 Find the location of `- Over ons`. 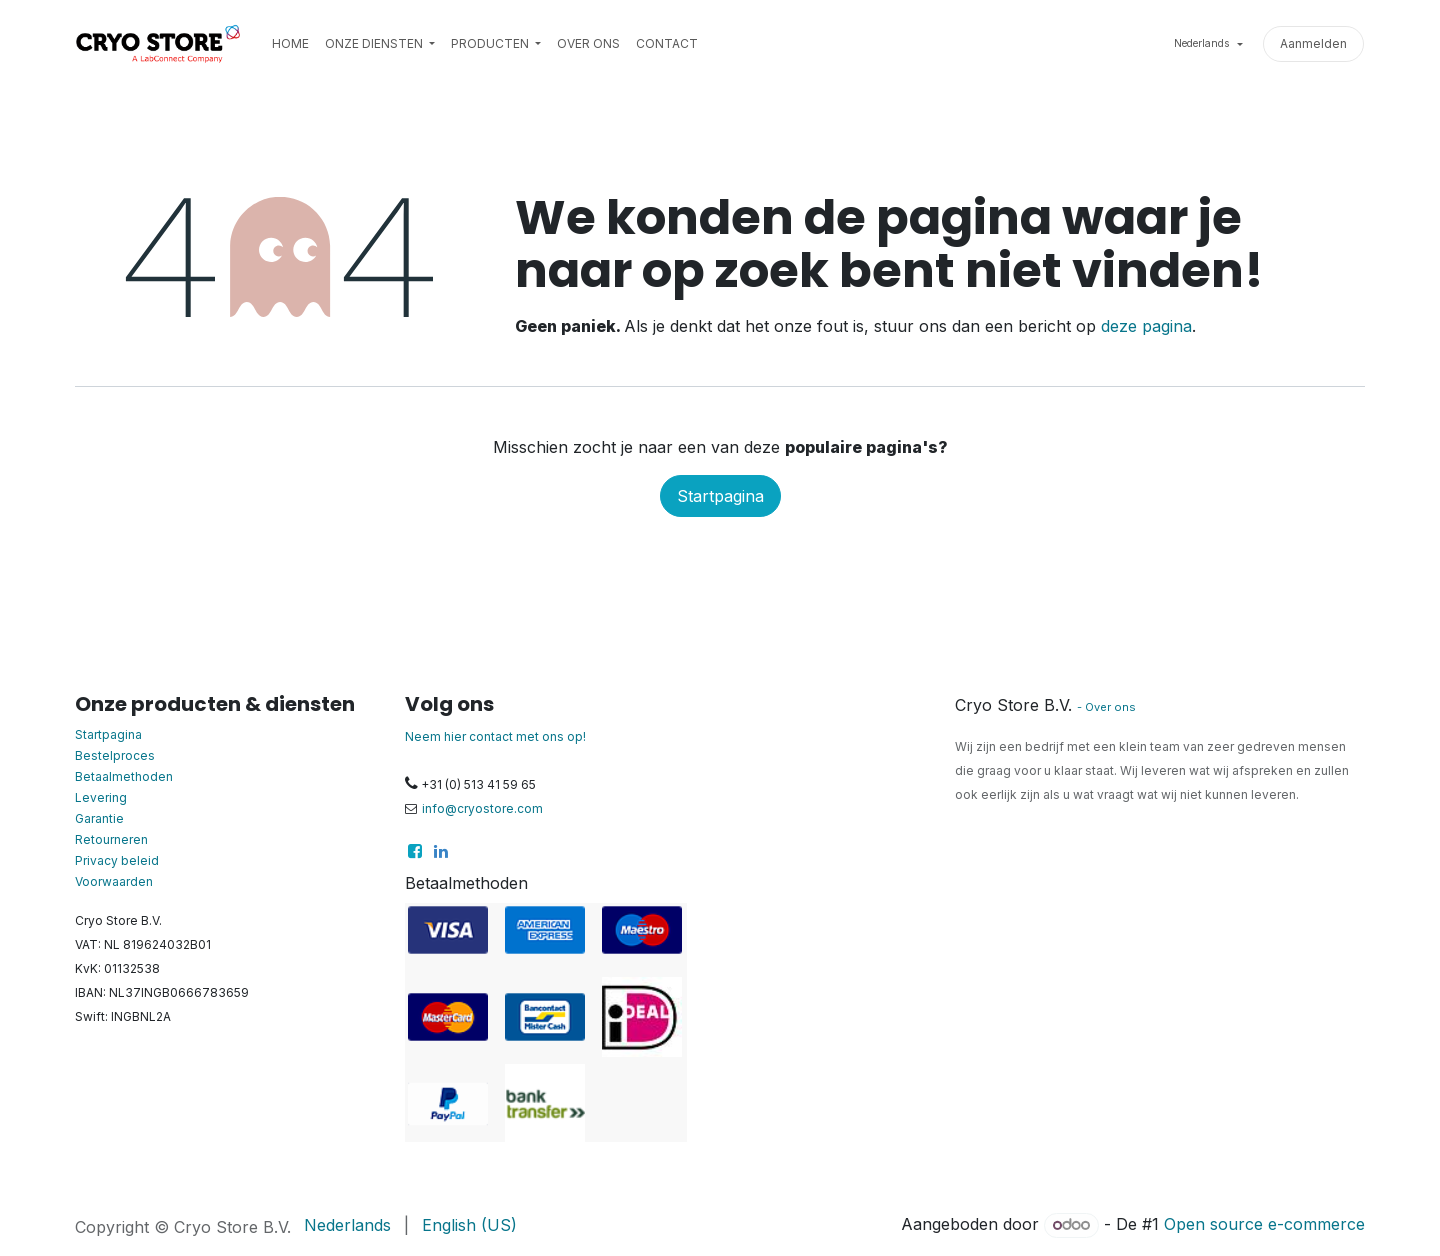

- Over ons is located at coordinates (1106, 707).